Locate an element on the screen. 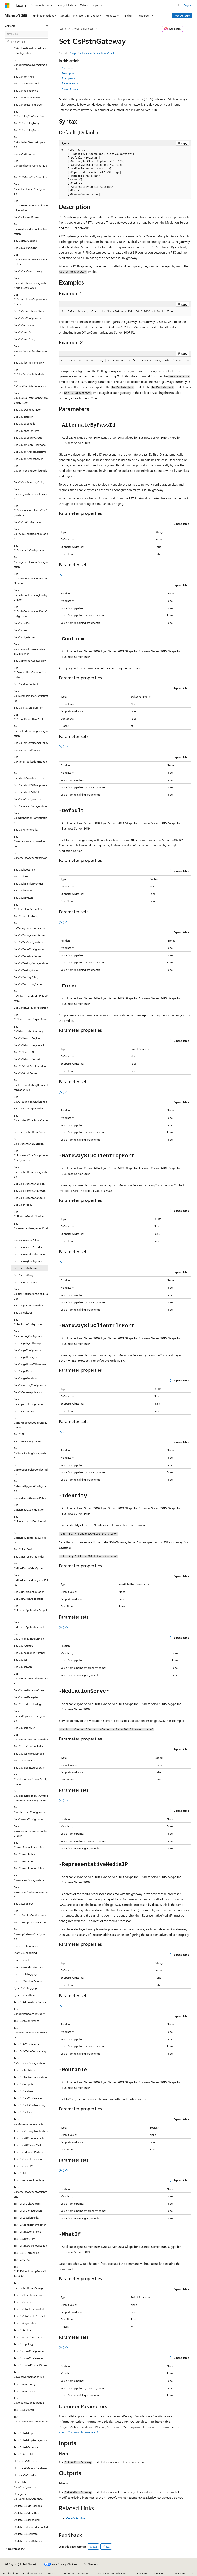  Set-CsClientPin [treeitem] is located at coordinates (23, 332).